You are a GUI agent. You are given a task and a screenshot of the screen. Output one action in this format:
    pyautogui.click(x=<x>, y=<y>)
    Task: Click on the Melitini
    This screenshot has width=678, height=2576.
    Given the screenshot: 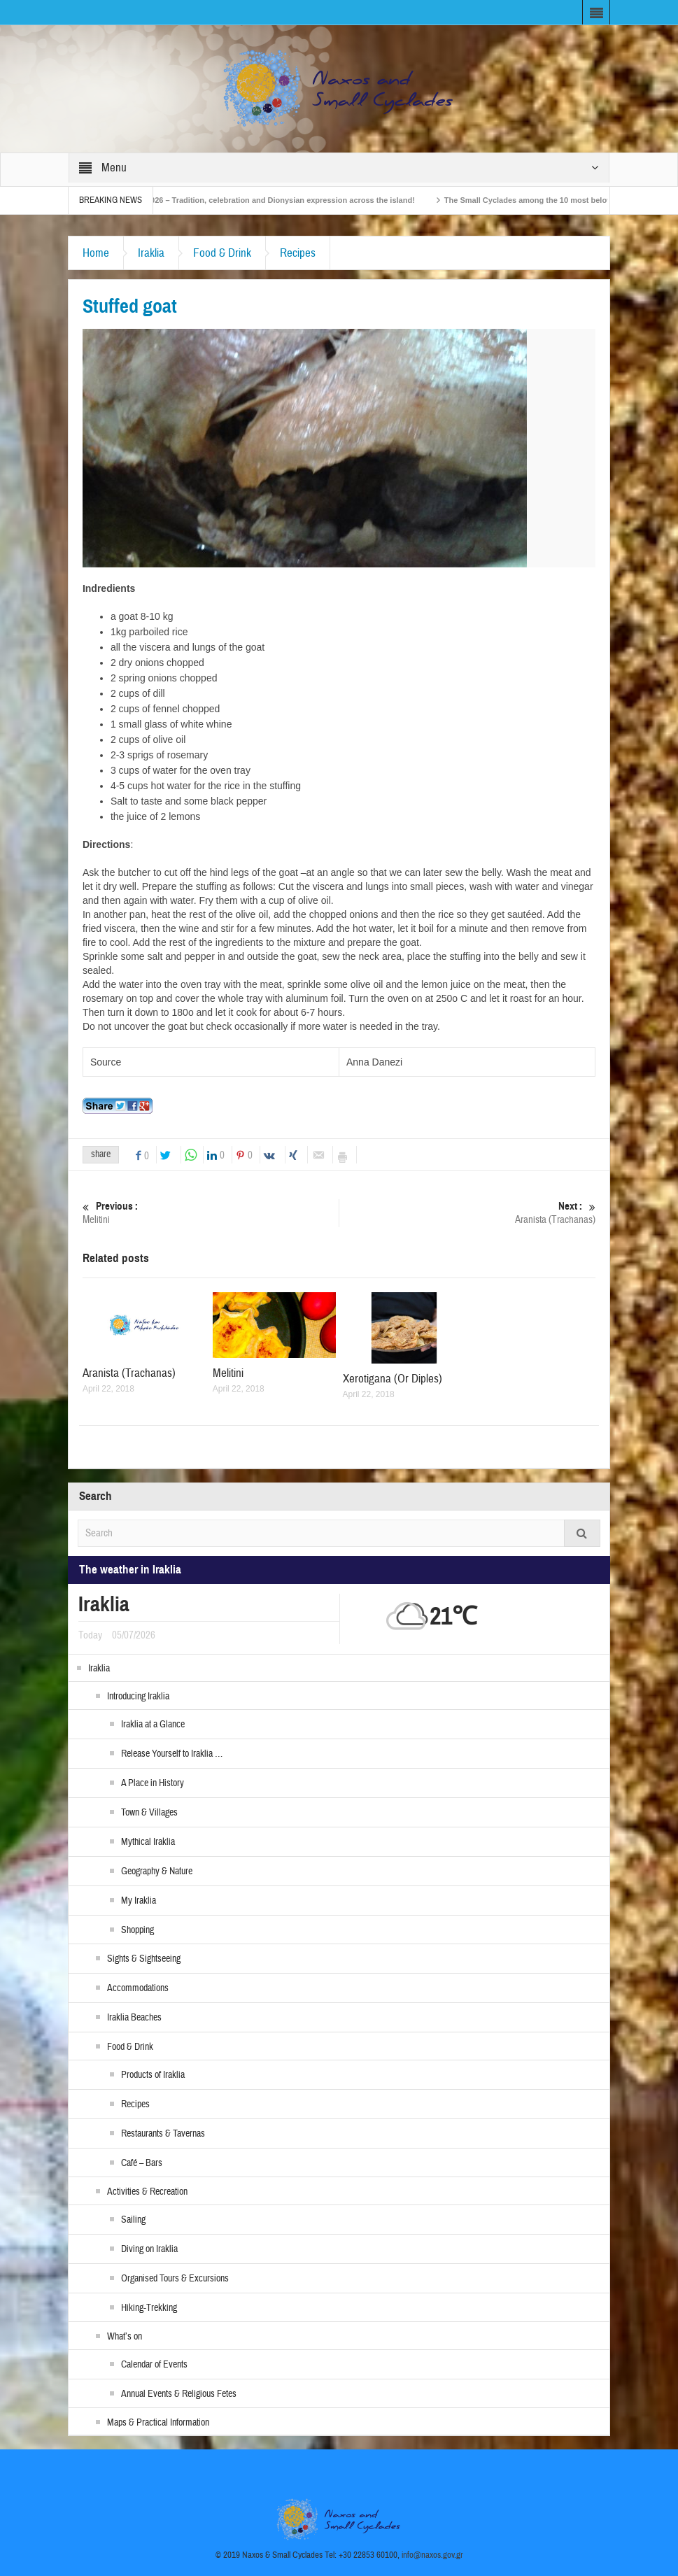 What is the action you would take?
    pyautogui.click(x=211, y=1212)
    